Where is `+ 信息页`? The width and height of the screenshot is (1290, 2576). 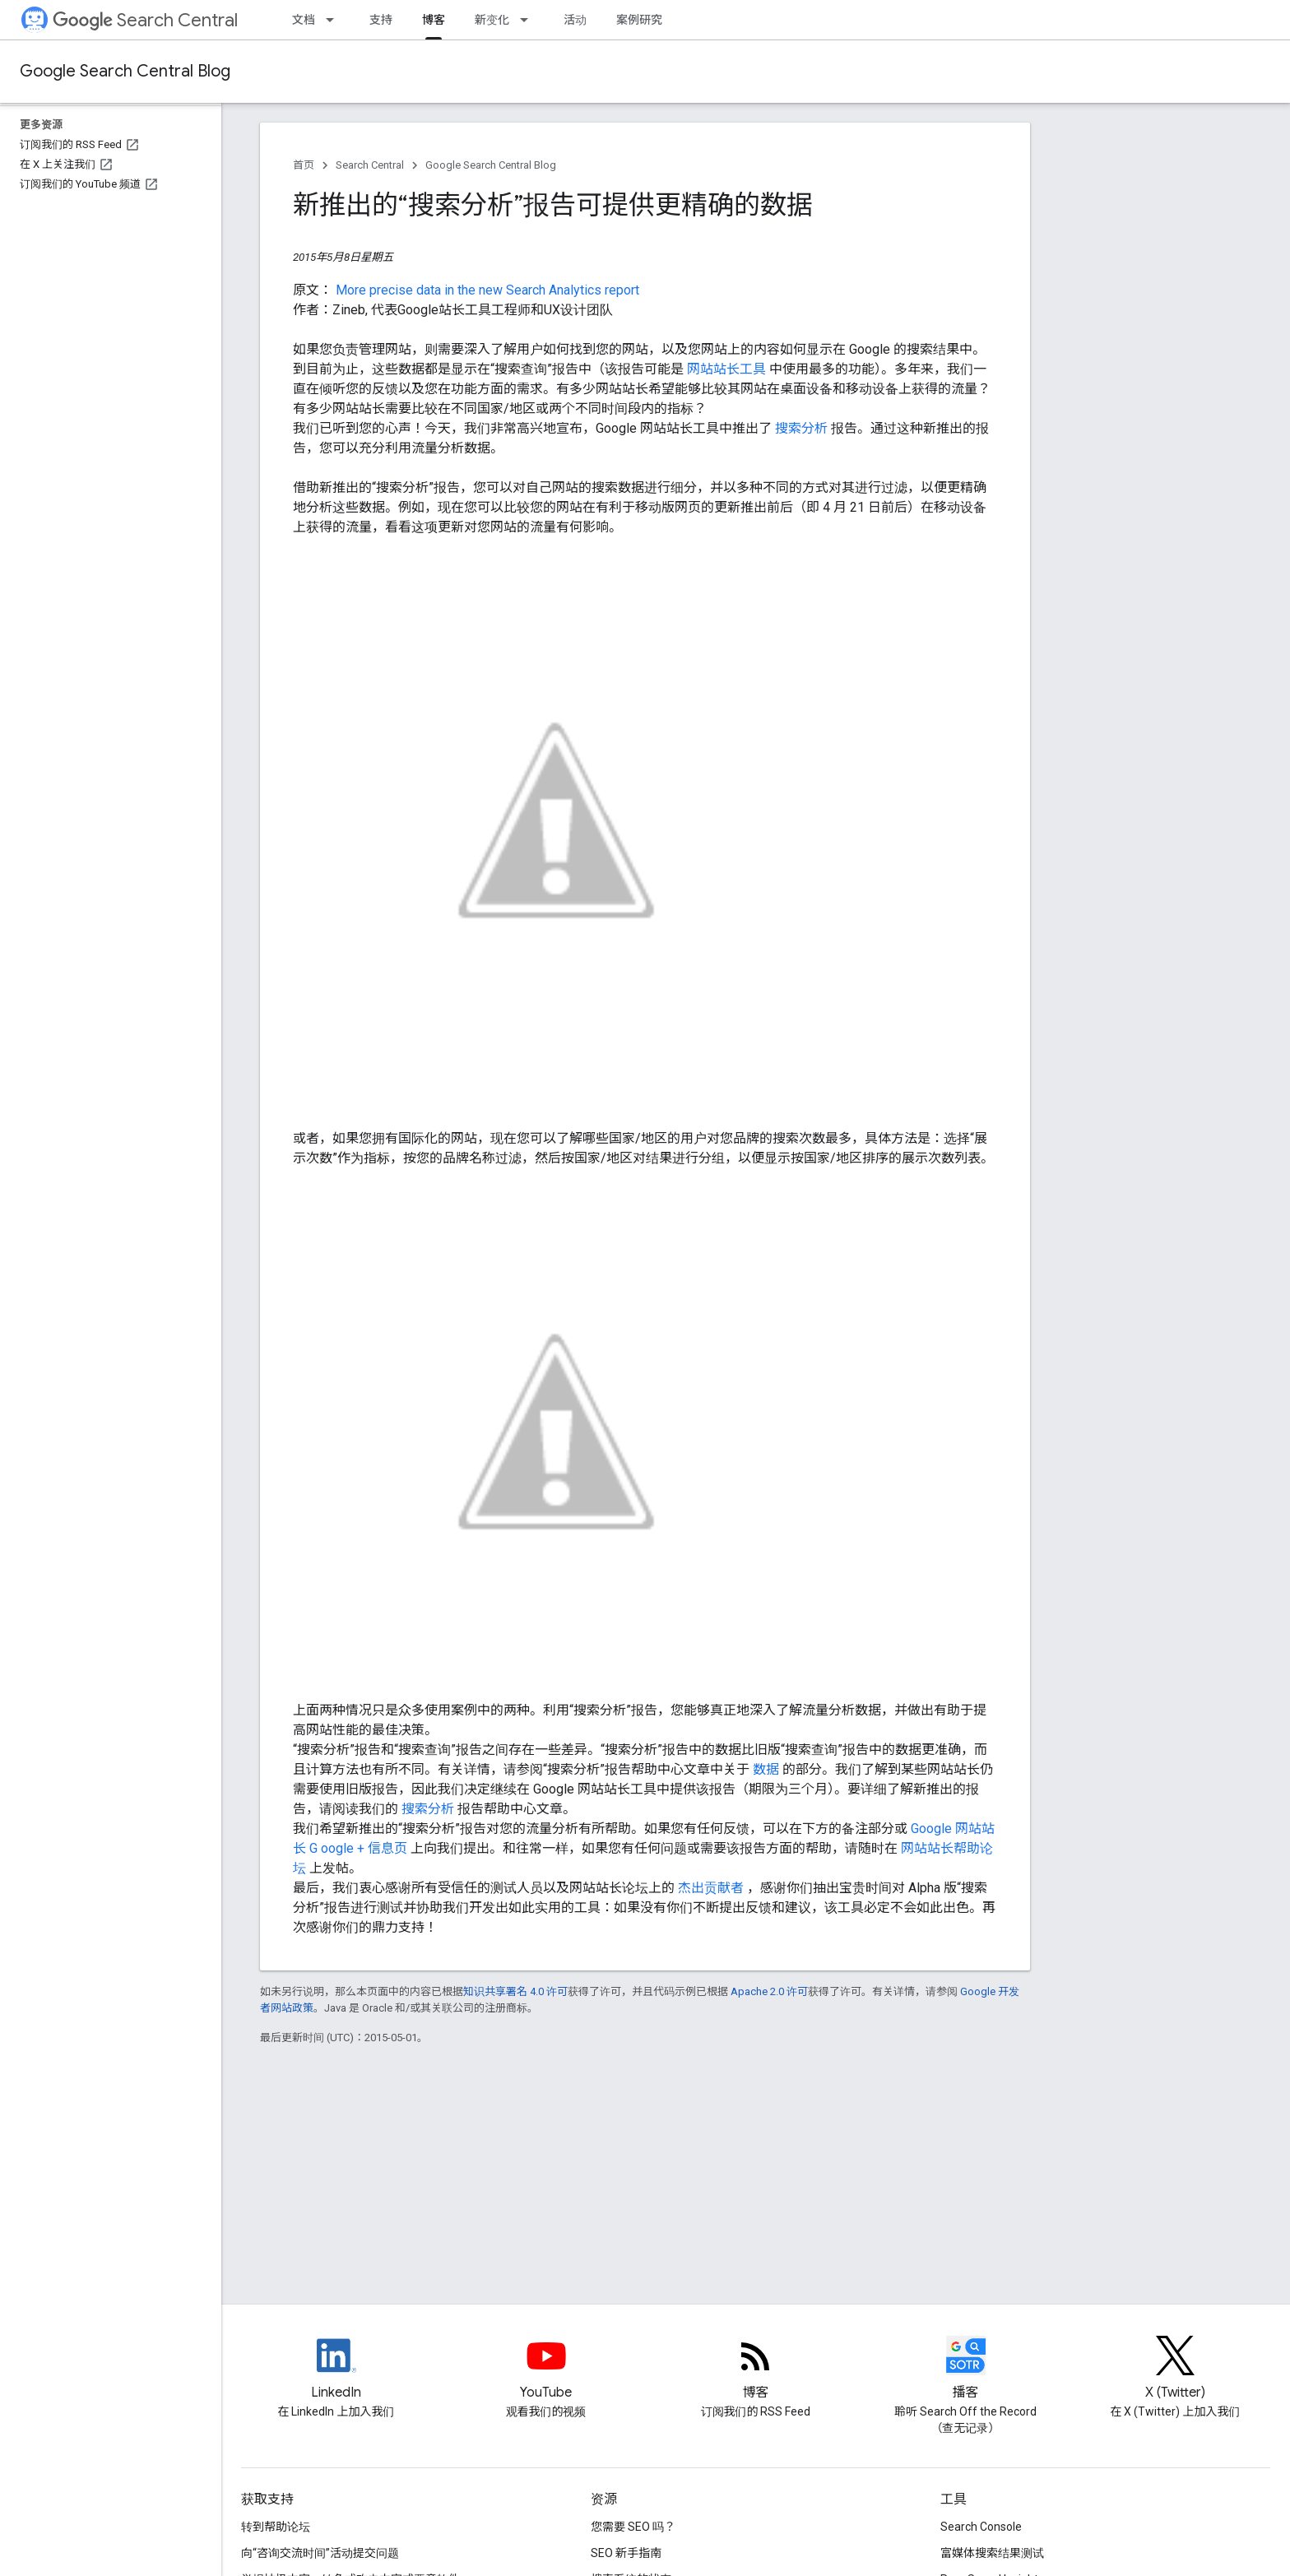 + 信息页 is located at coordinates (384, 1848).